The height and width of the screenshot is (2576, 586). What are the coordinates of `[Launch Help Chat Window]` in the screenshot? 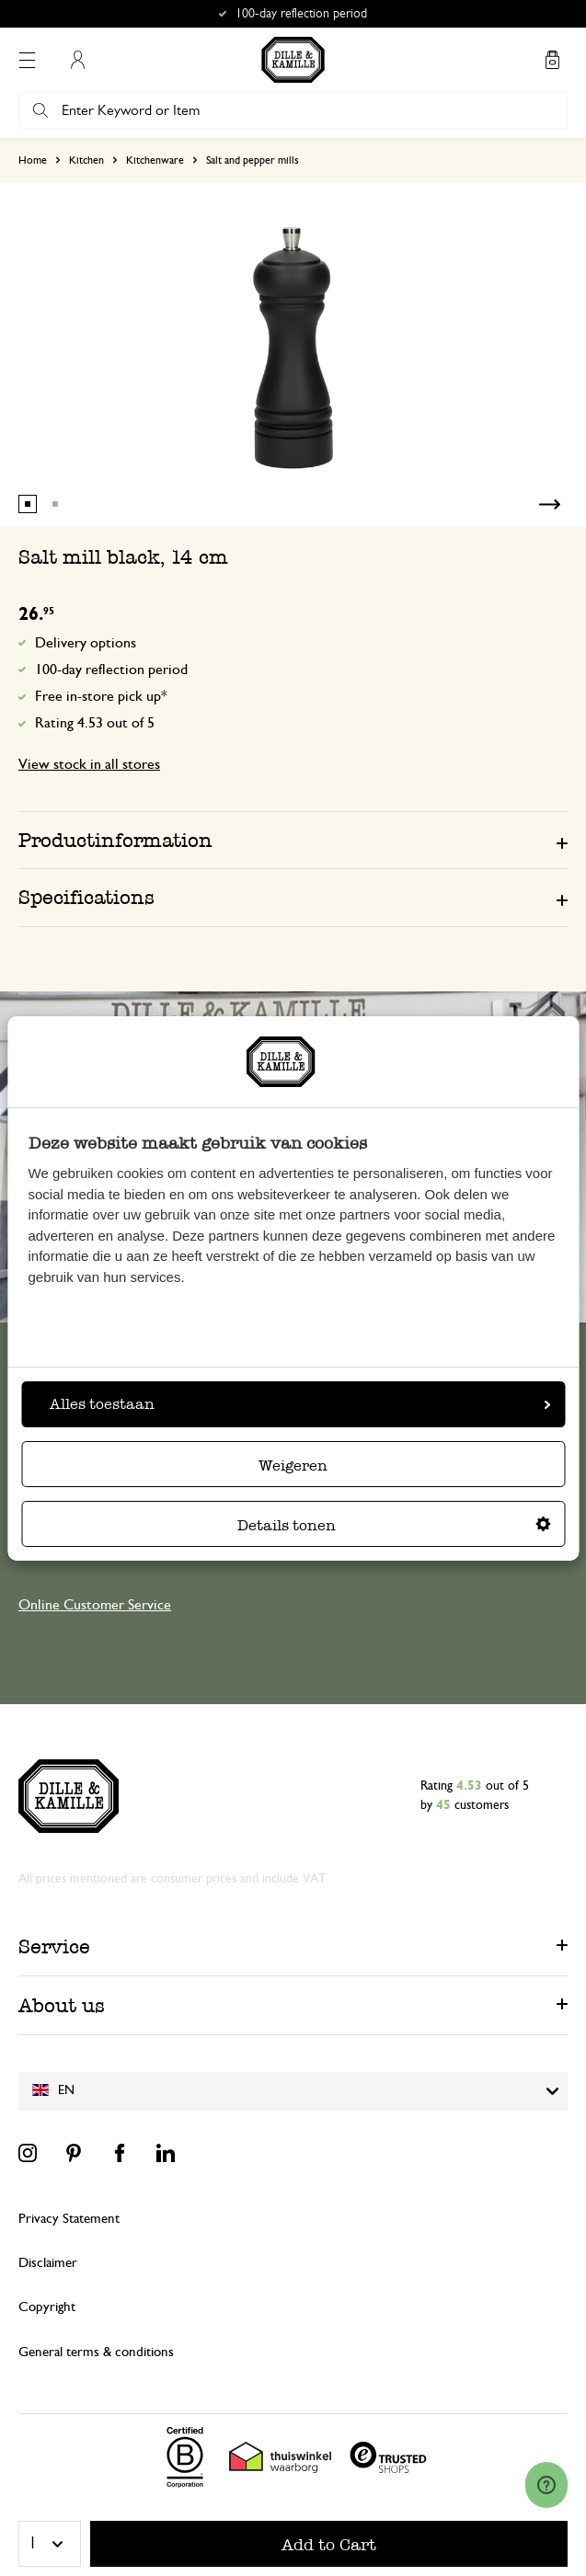 It's located at (546, 2485).